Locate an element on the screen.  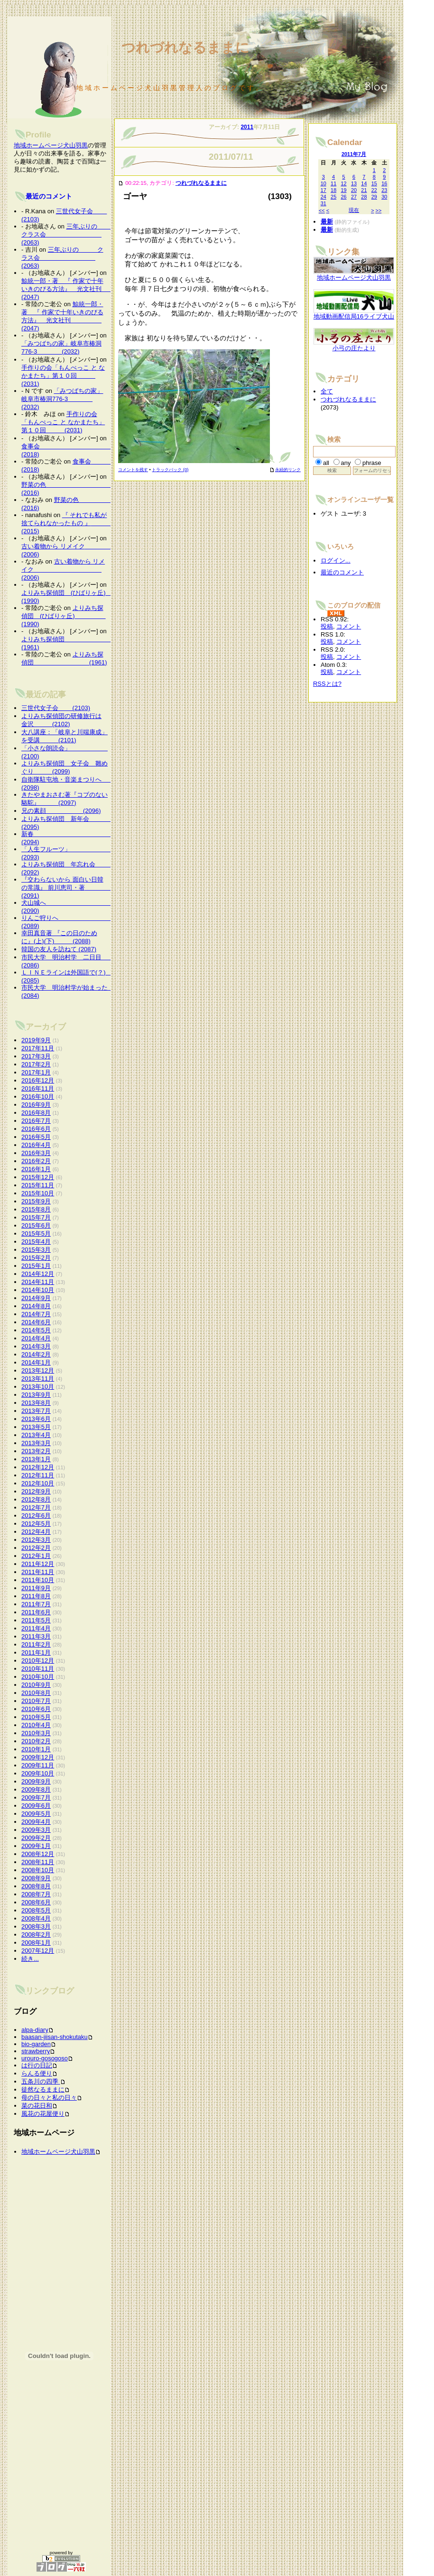
2012年2月 is located at coordinates (36, 1547).